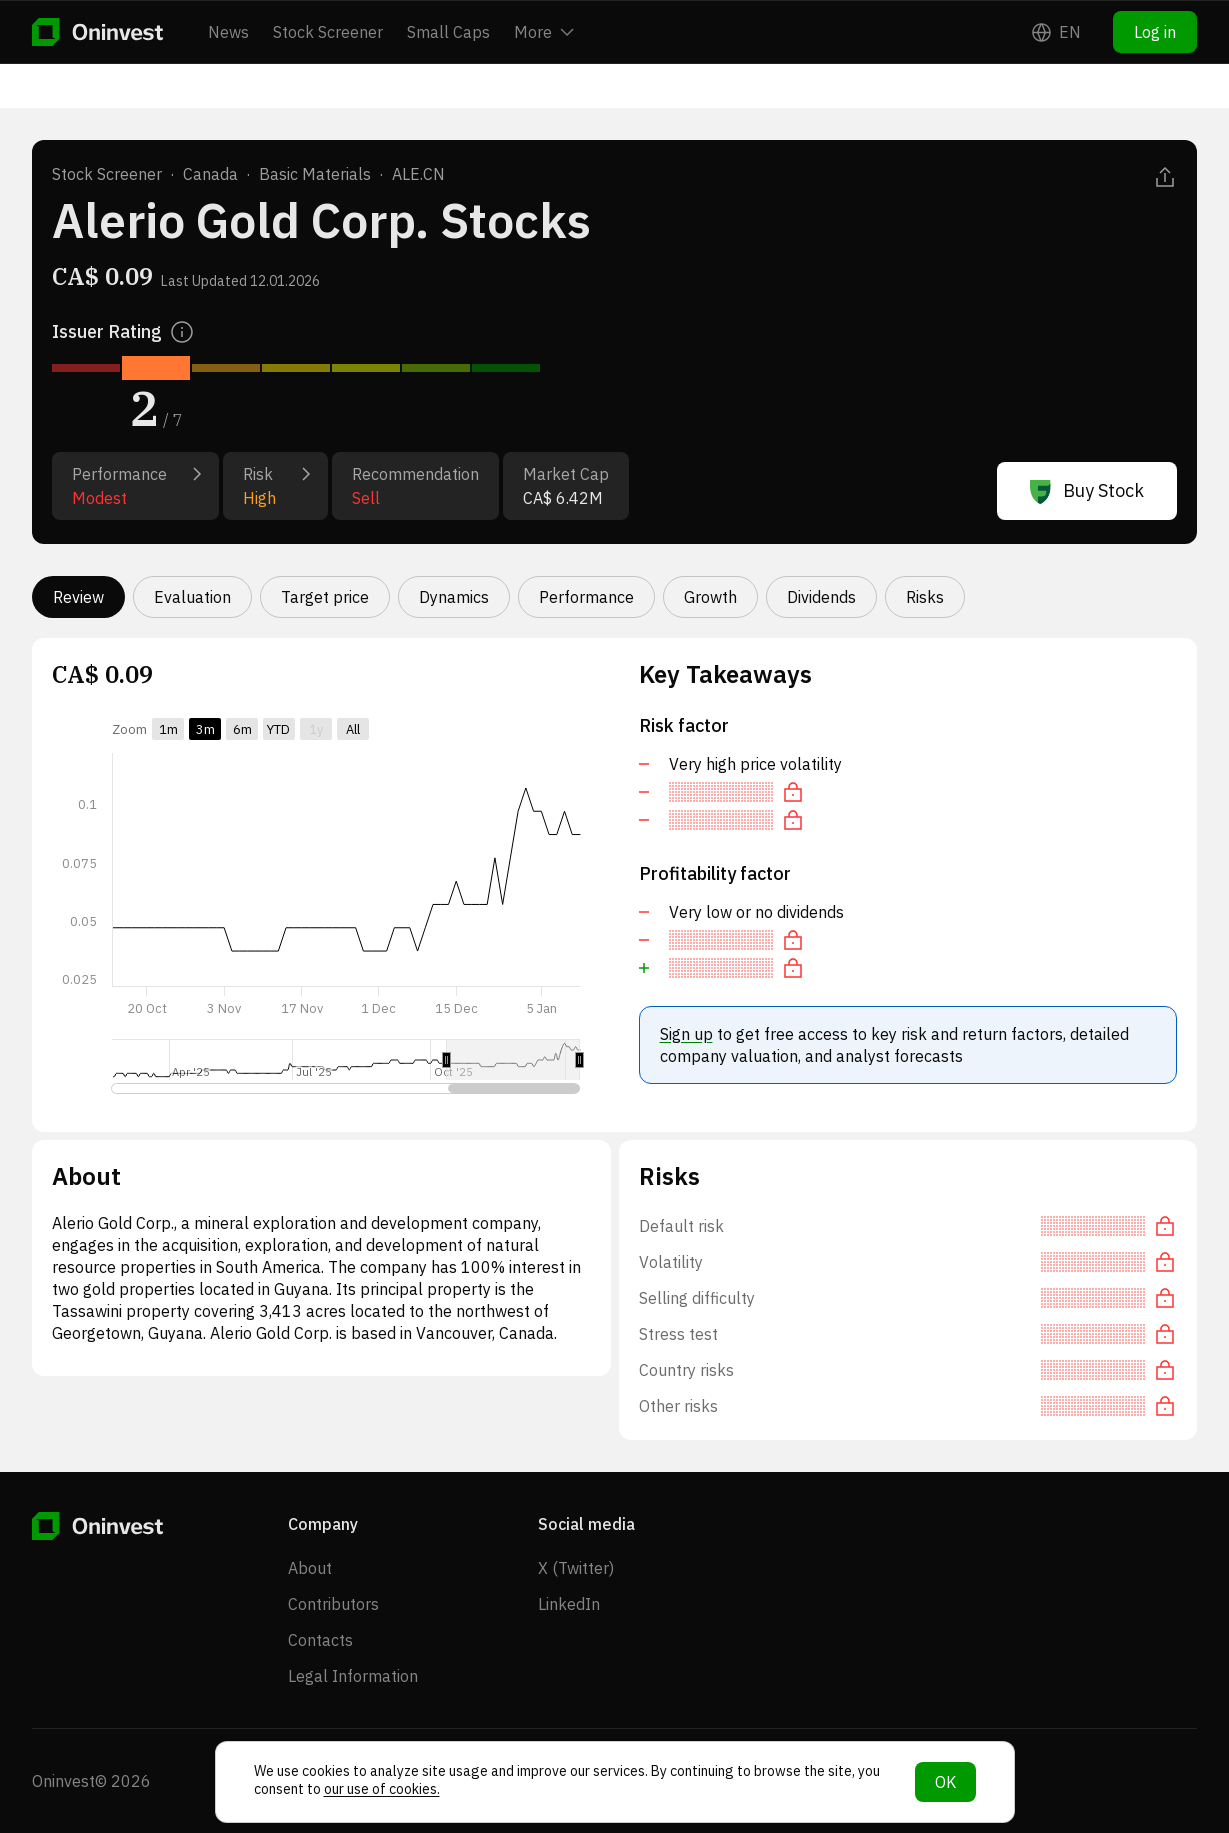  What do you see at coordinates (353, 1676) in the screenshot?
I see `Legal Information` at bounding box center [353, 1676].